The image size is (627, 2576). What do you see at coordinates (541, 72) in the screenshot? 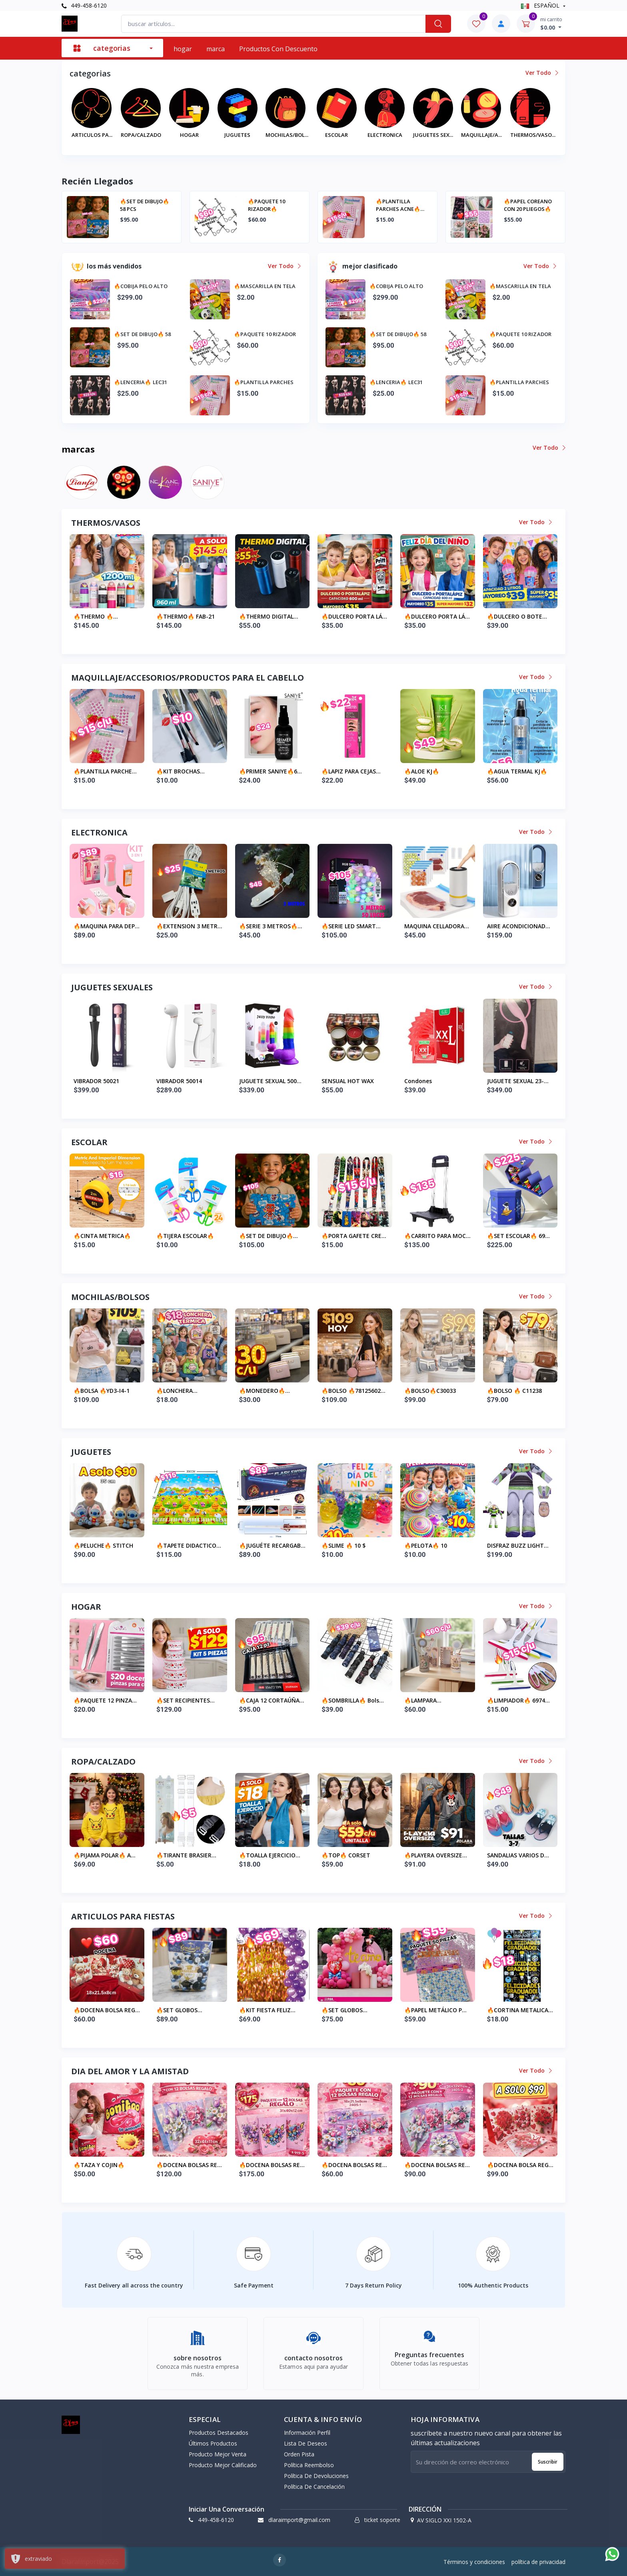
I see `ver todo` at bounding box center [541, 72].